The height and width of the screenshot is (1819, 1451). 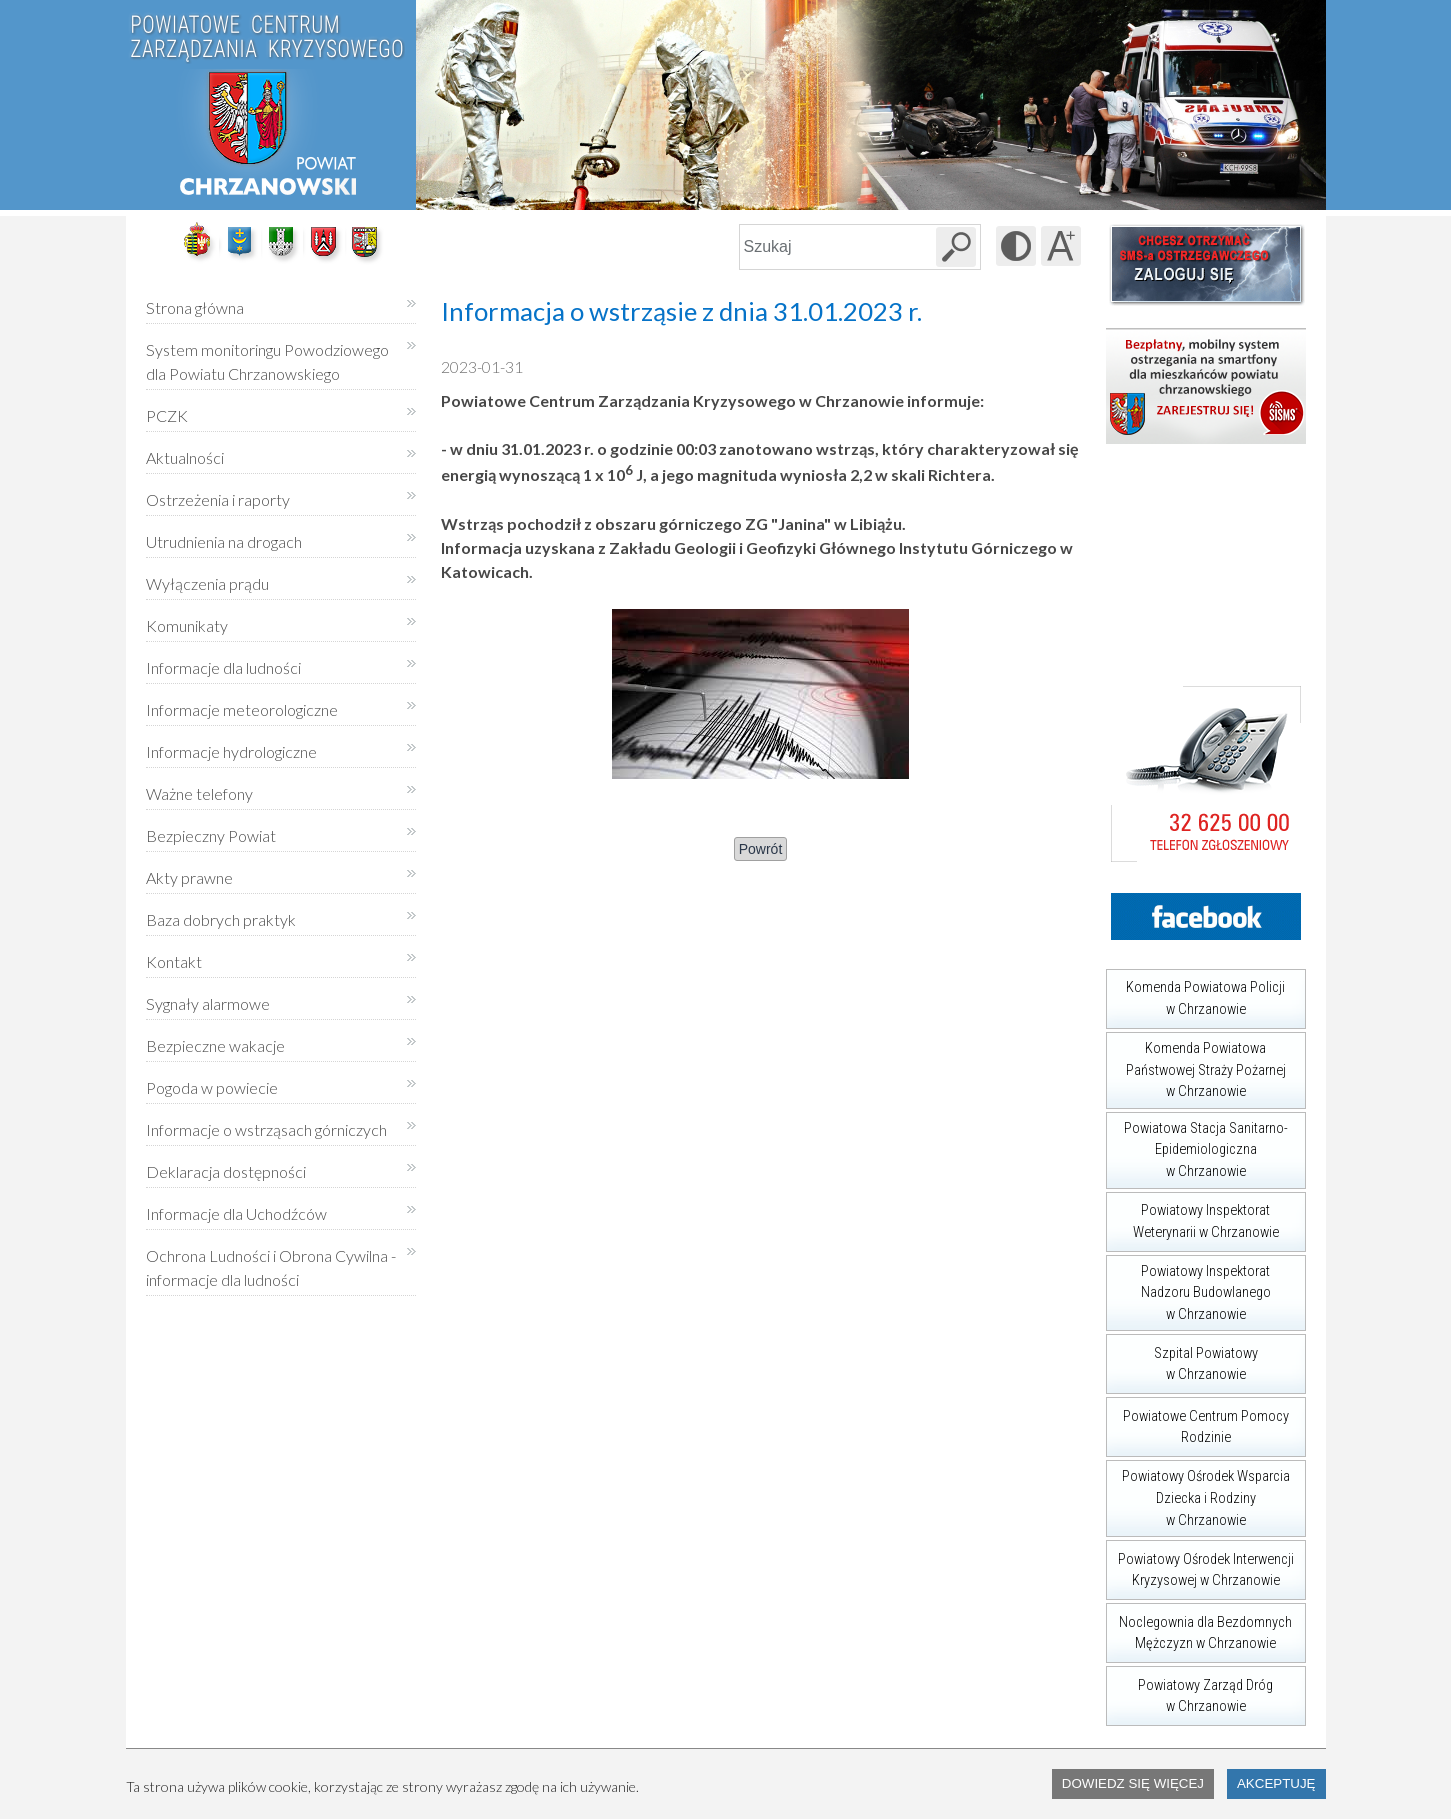 I want to click on Ostrzeżenia i raporty, so click(x=218, y=499).